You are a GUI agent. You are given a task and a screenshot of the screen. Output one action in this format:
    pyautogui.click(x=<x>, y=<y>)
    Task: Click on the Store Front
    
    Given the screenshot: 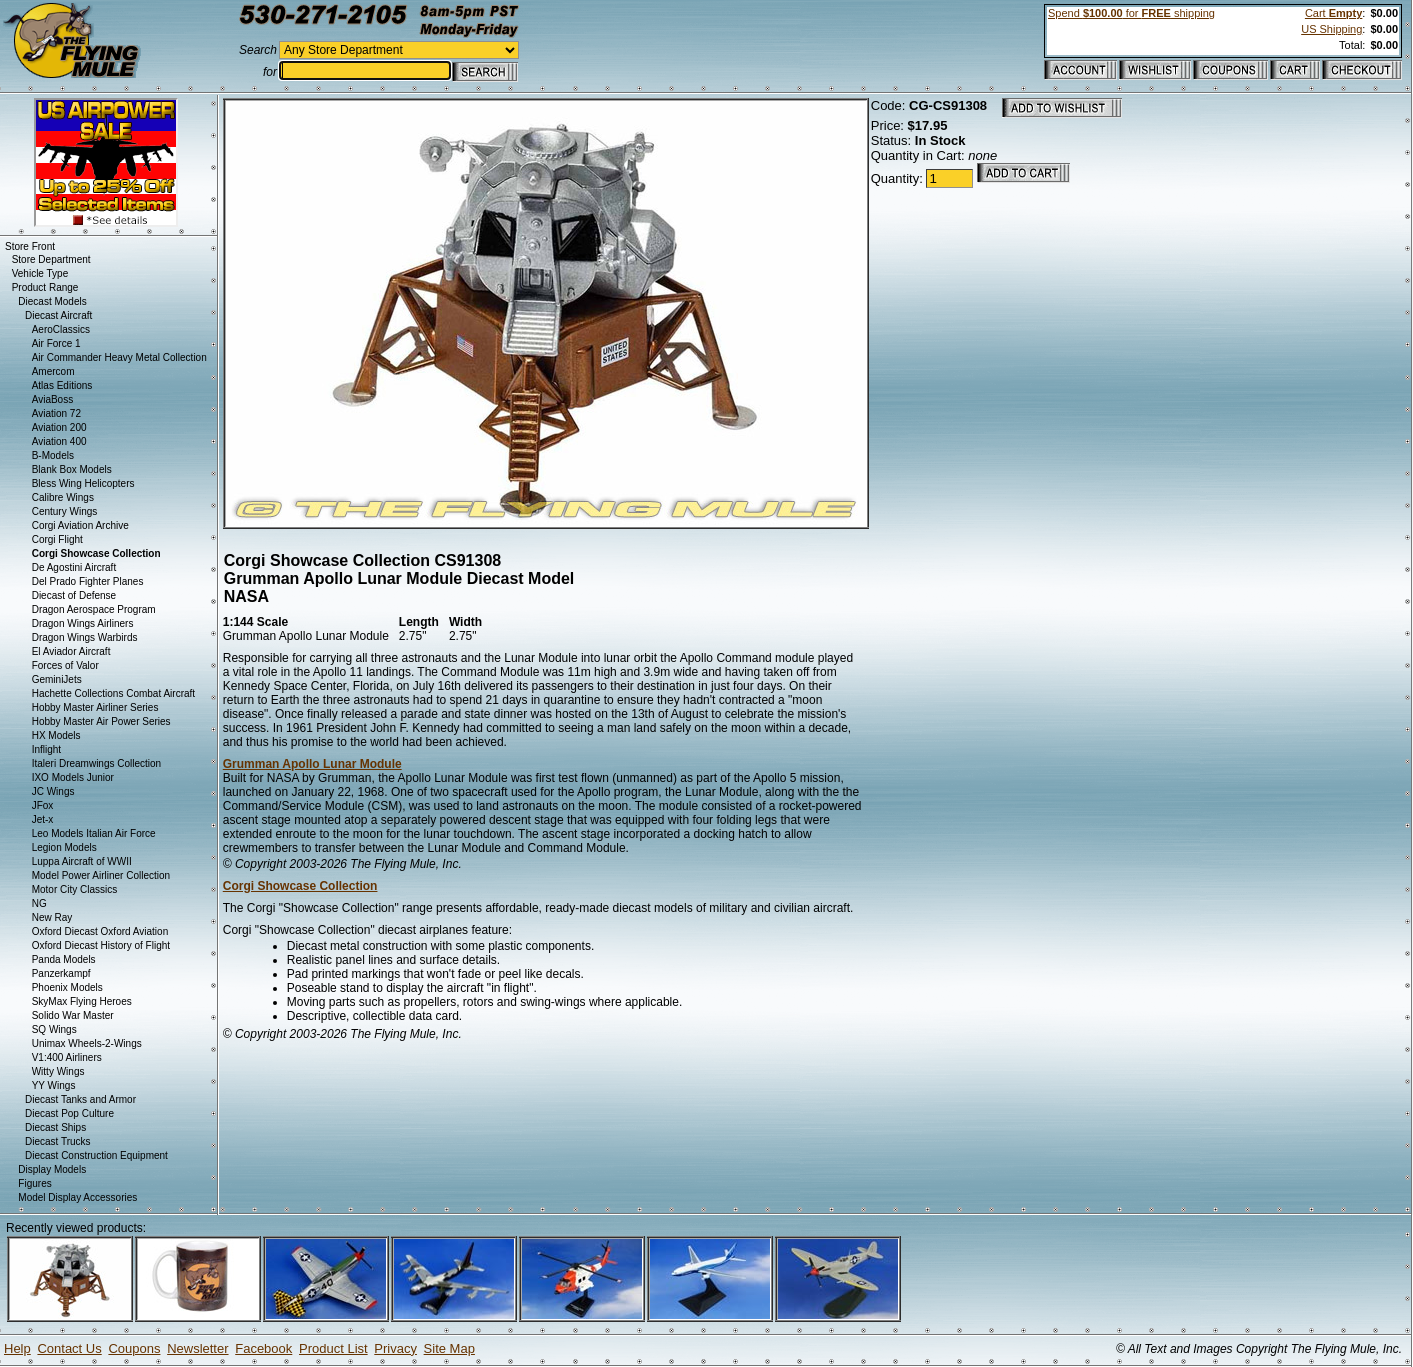 What is the action you would take?
    pyautogui.click(x=30, y=246)
    